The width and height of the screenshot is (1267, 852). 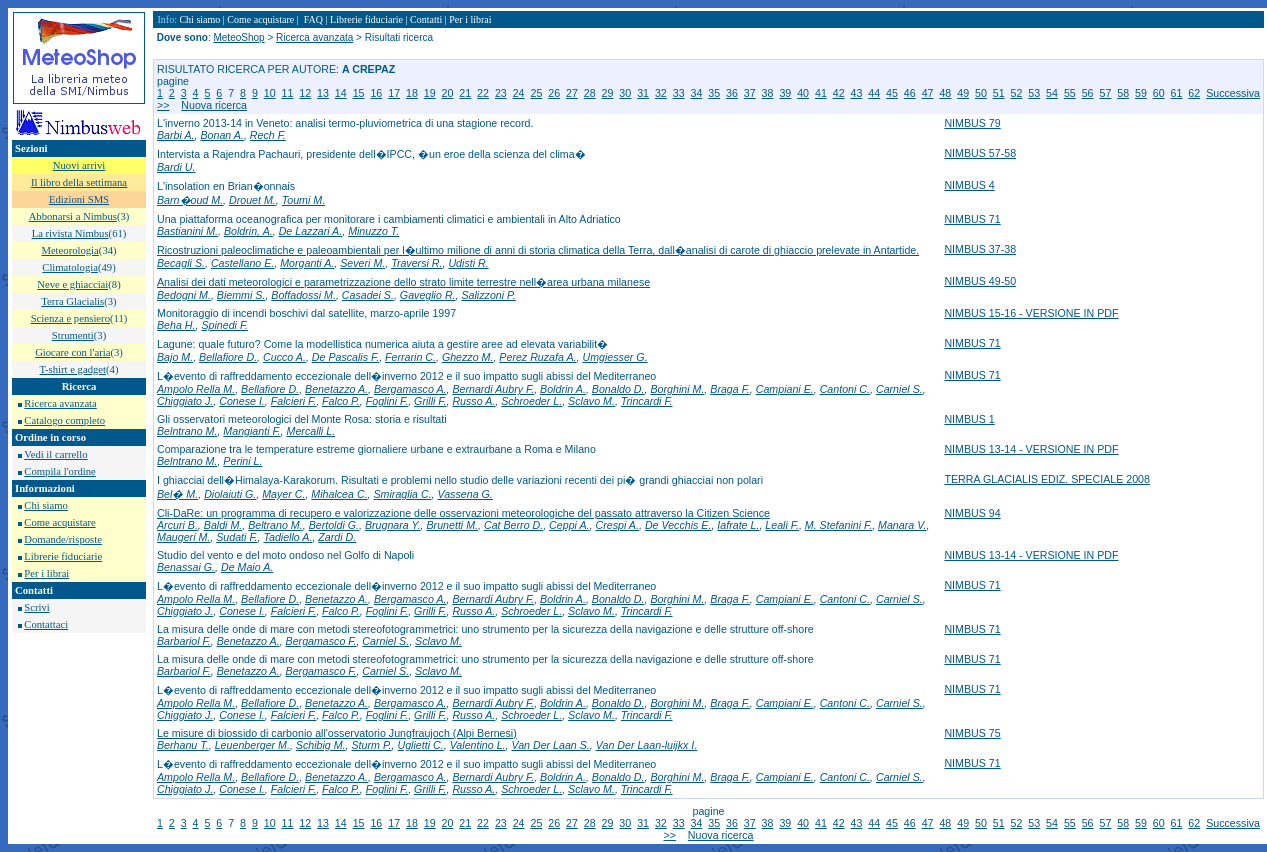 I want to click on Brugnara Y., so click(x=393, y=525).